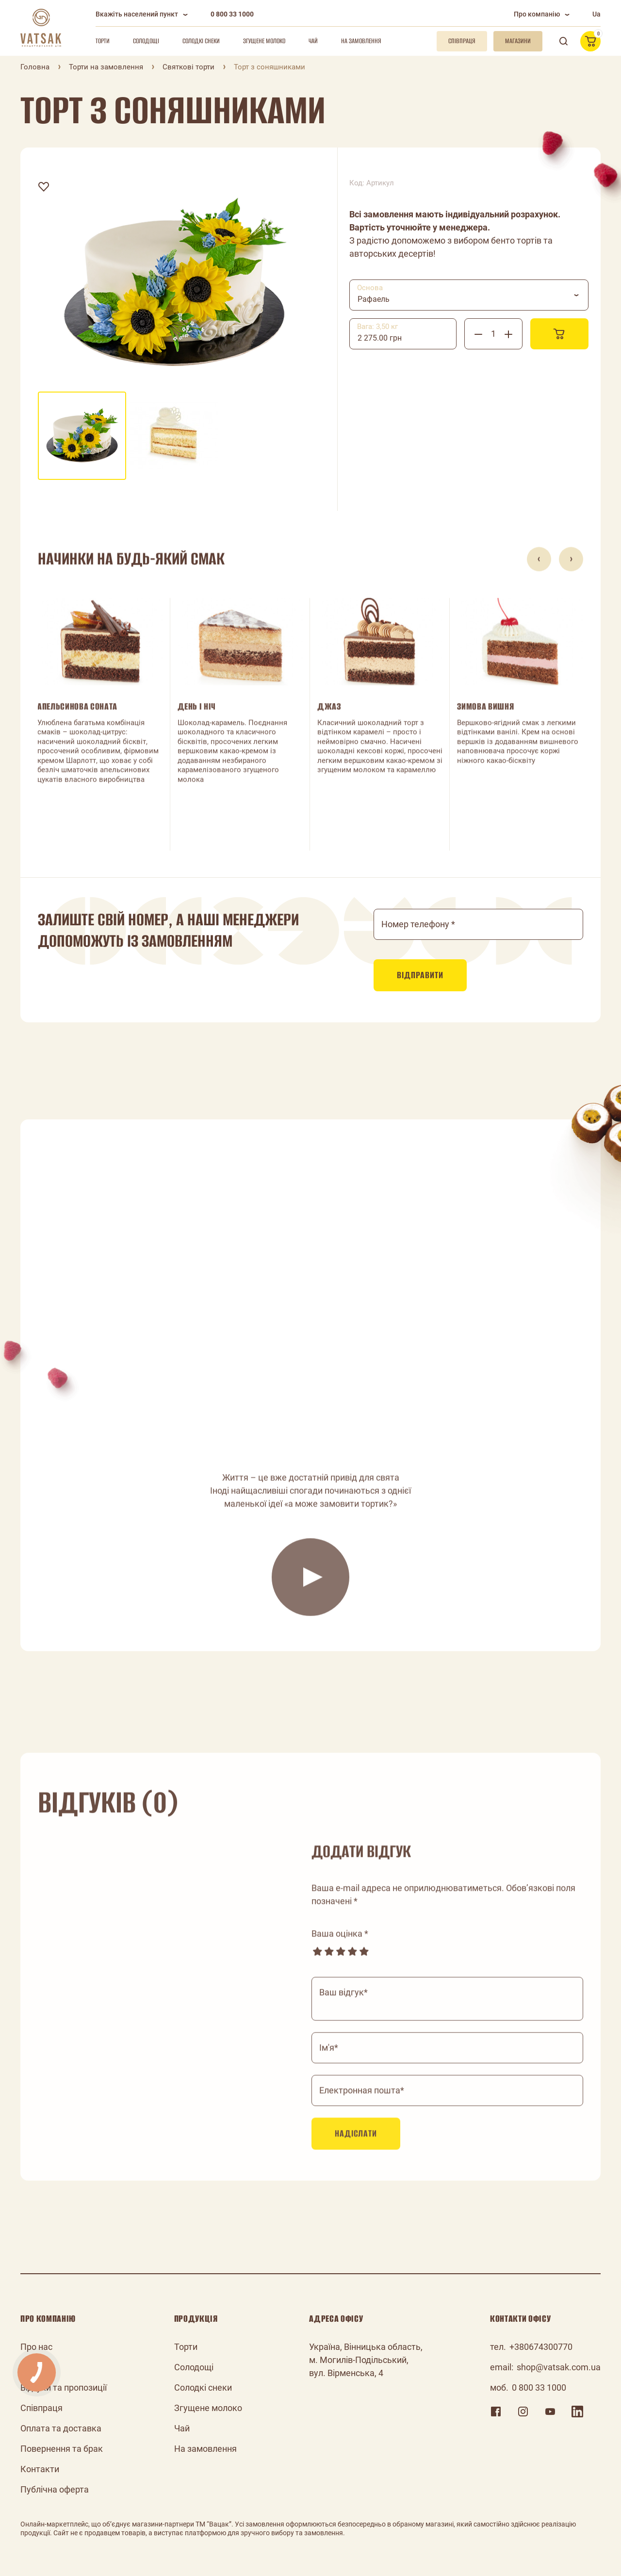 The height and width of the screenshot is (2576, 621). I want to click on Головна, so click(34, 67).